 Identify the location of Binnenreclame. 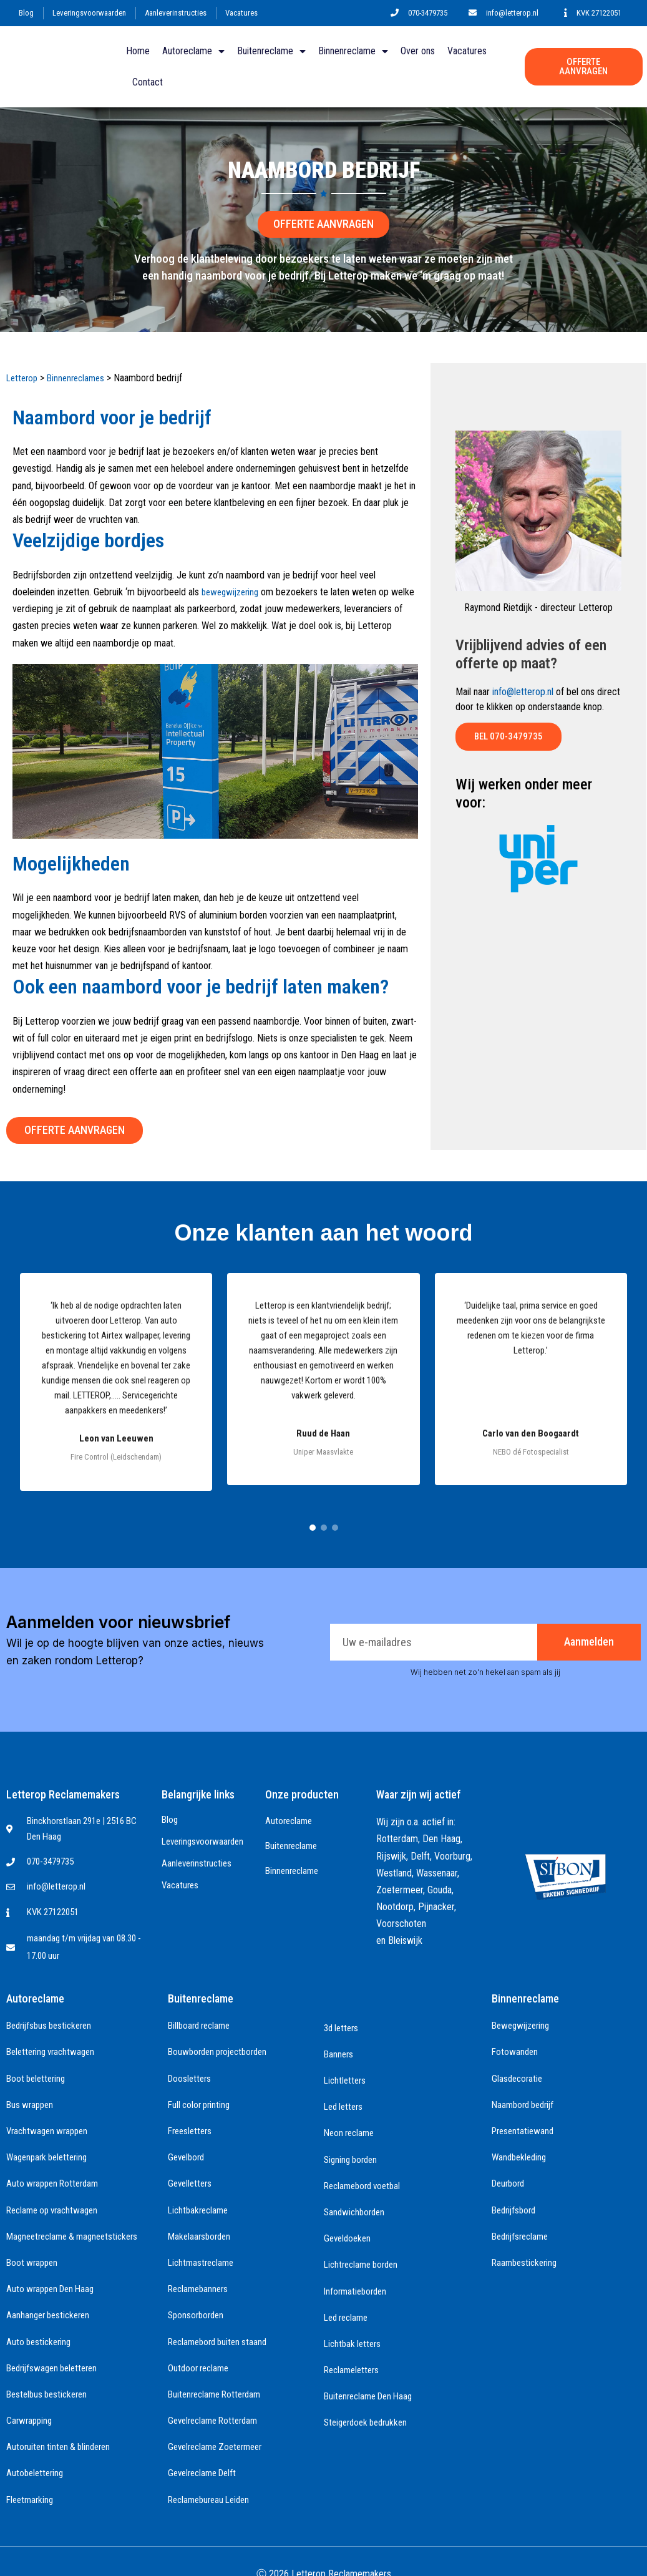
(353, 51).